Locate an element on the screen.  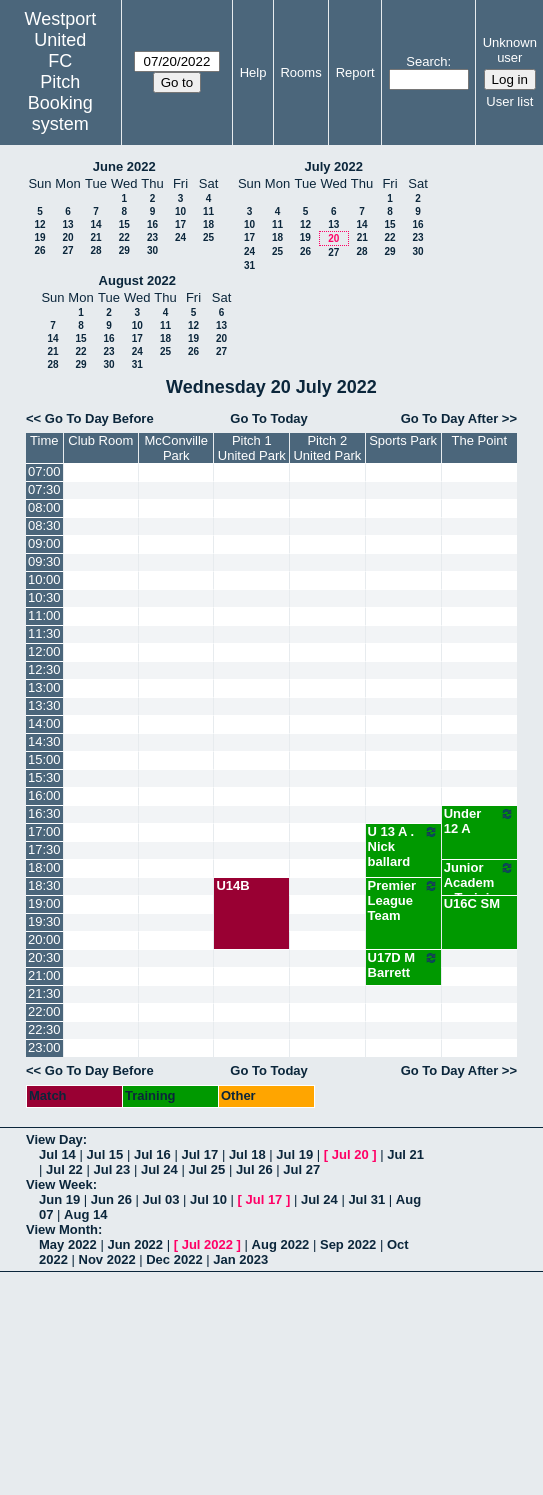
18:00 is located at coordinates (44, 867).